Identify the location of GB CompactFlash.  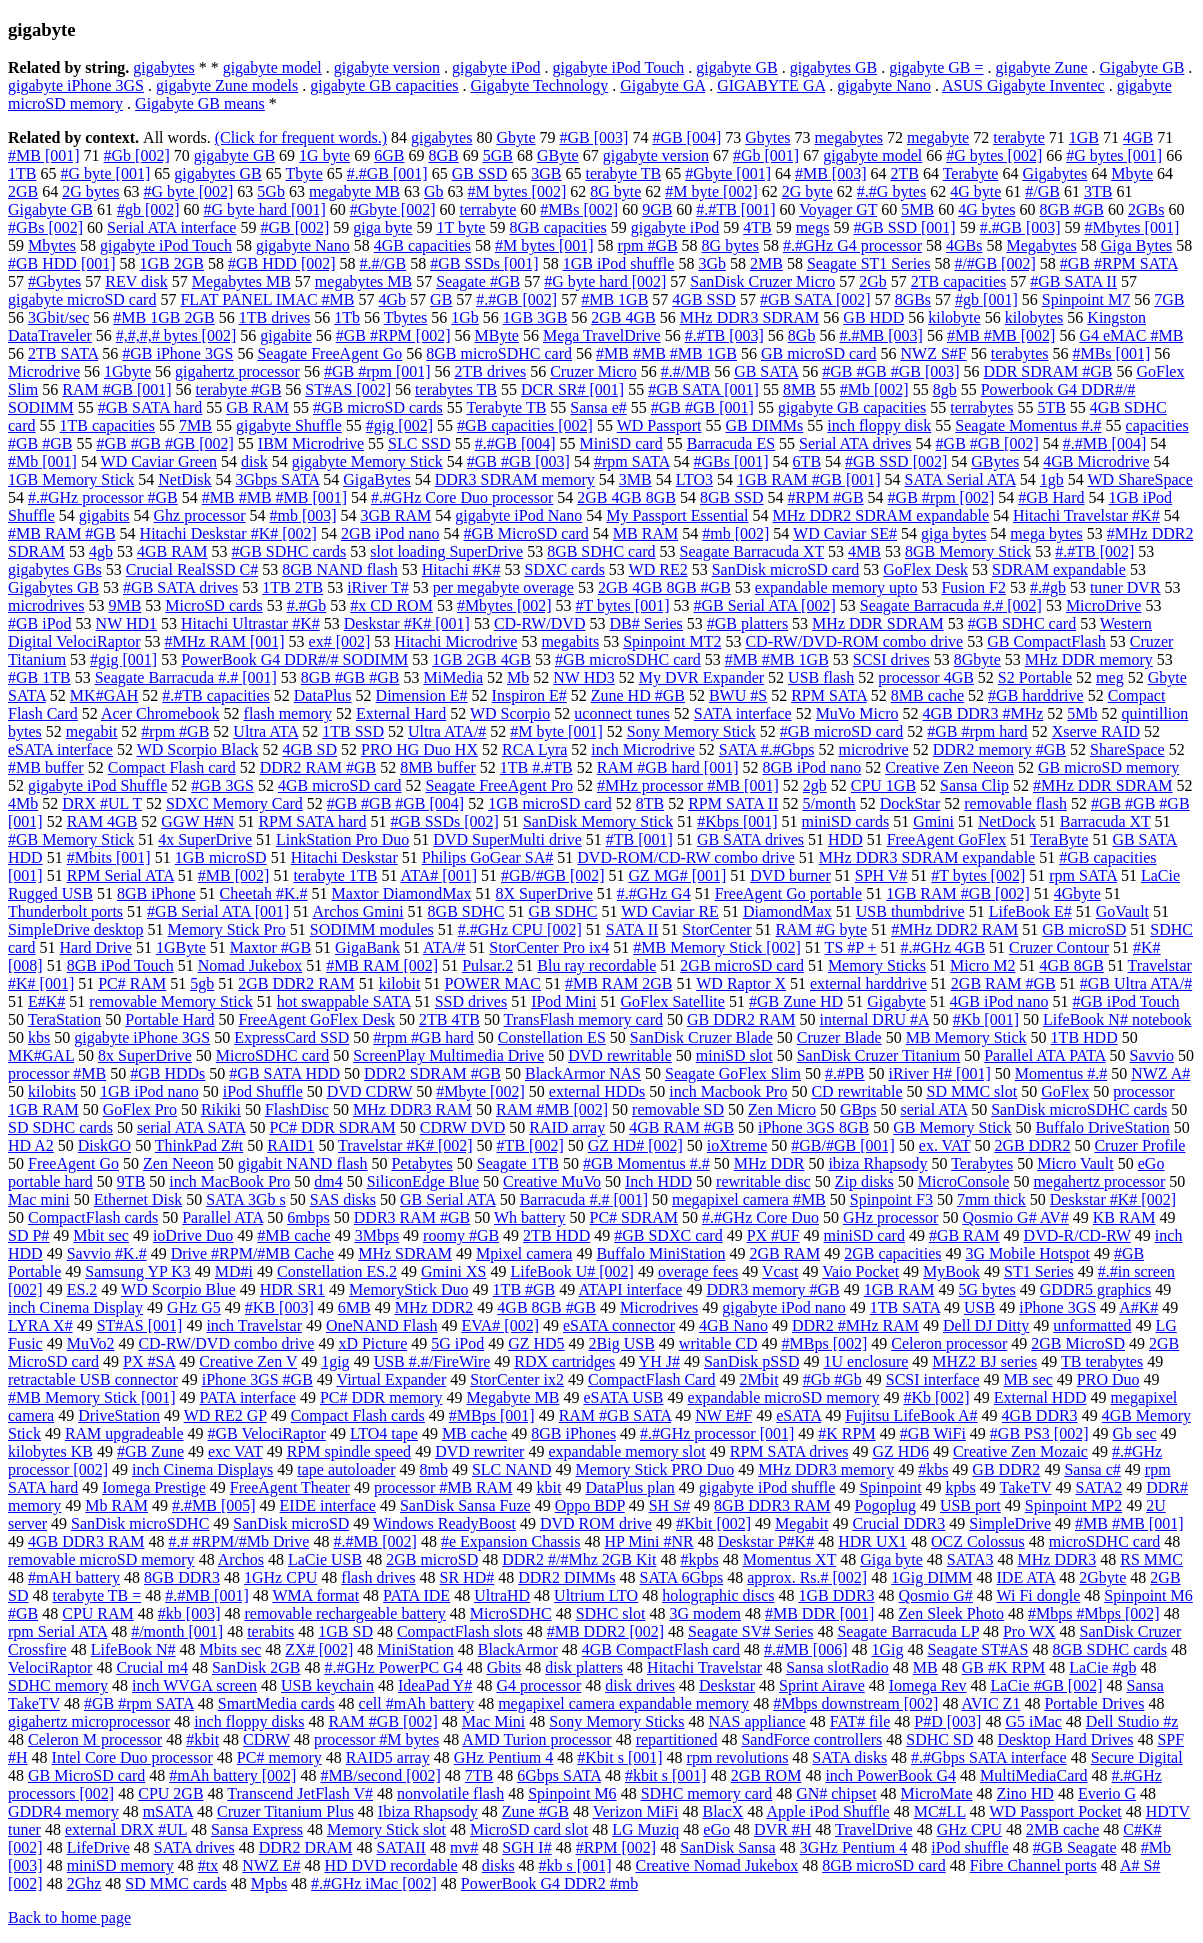
(1046, 641).